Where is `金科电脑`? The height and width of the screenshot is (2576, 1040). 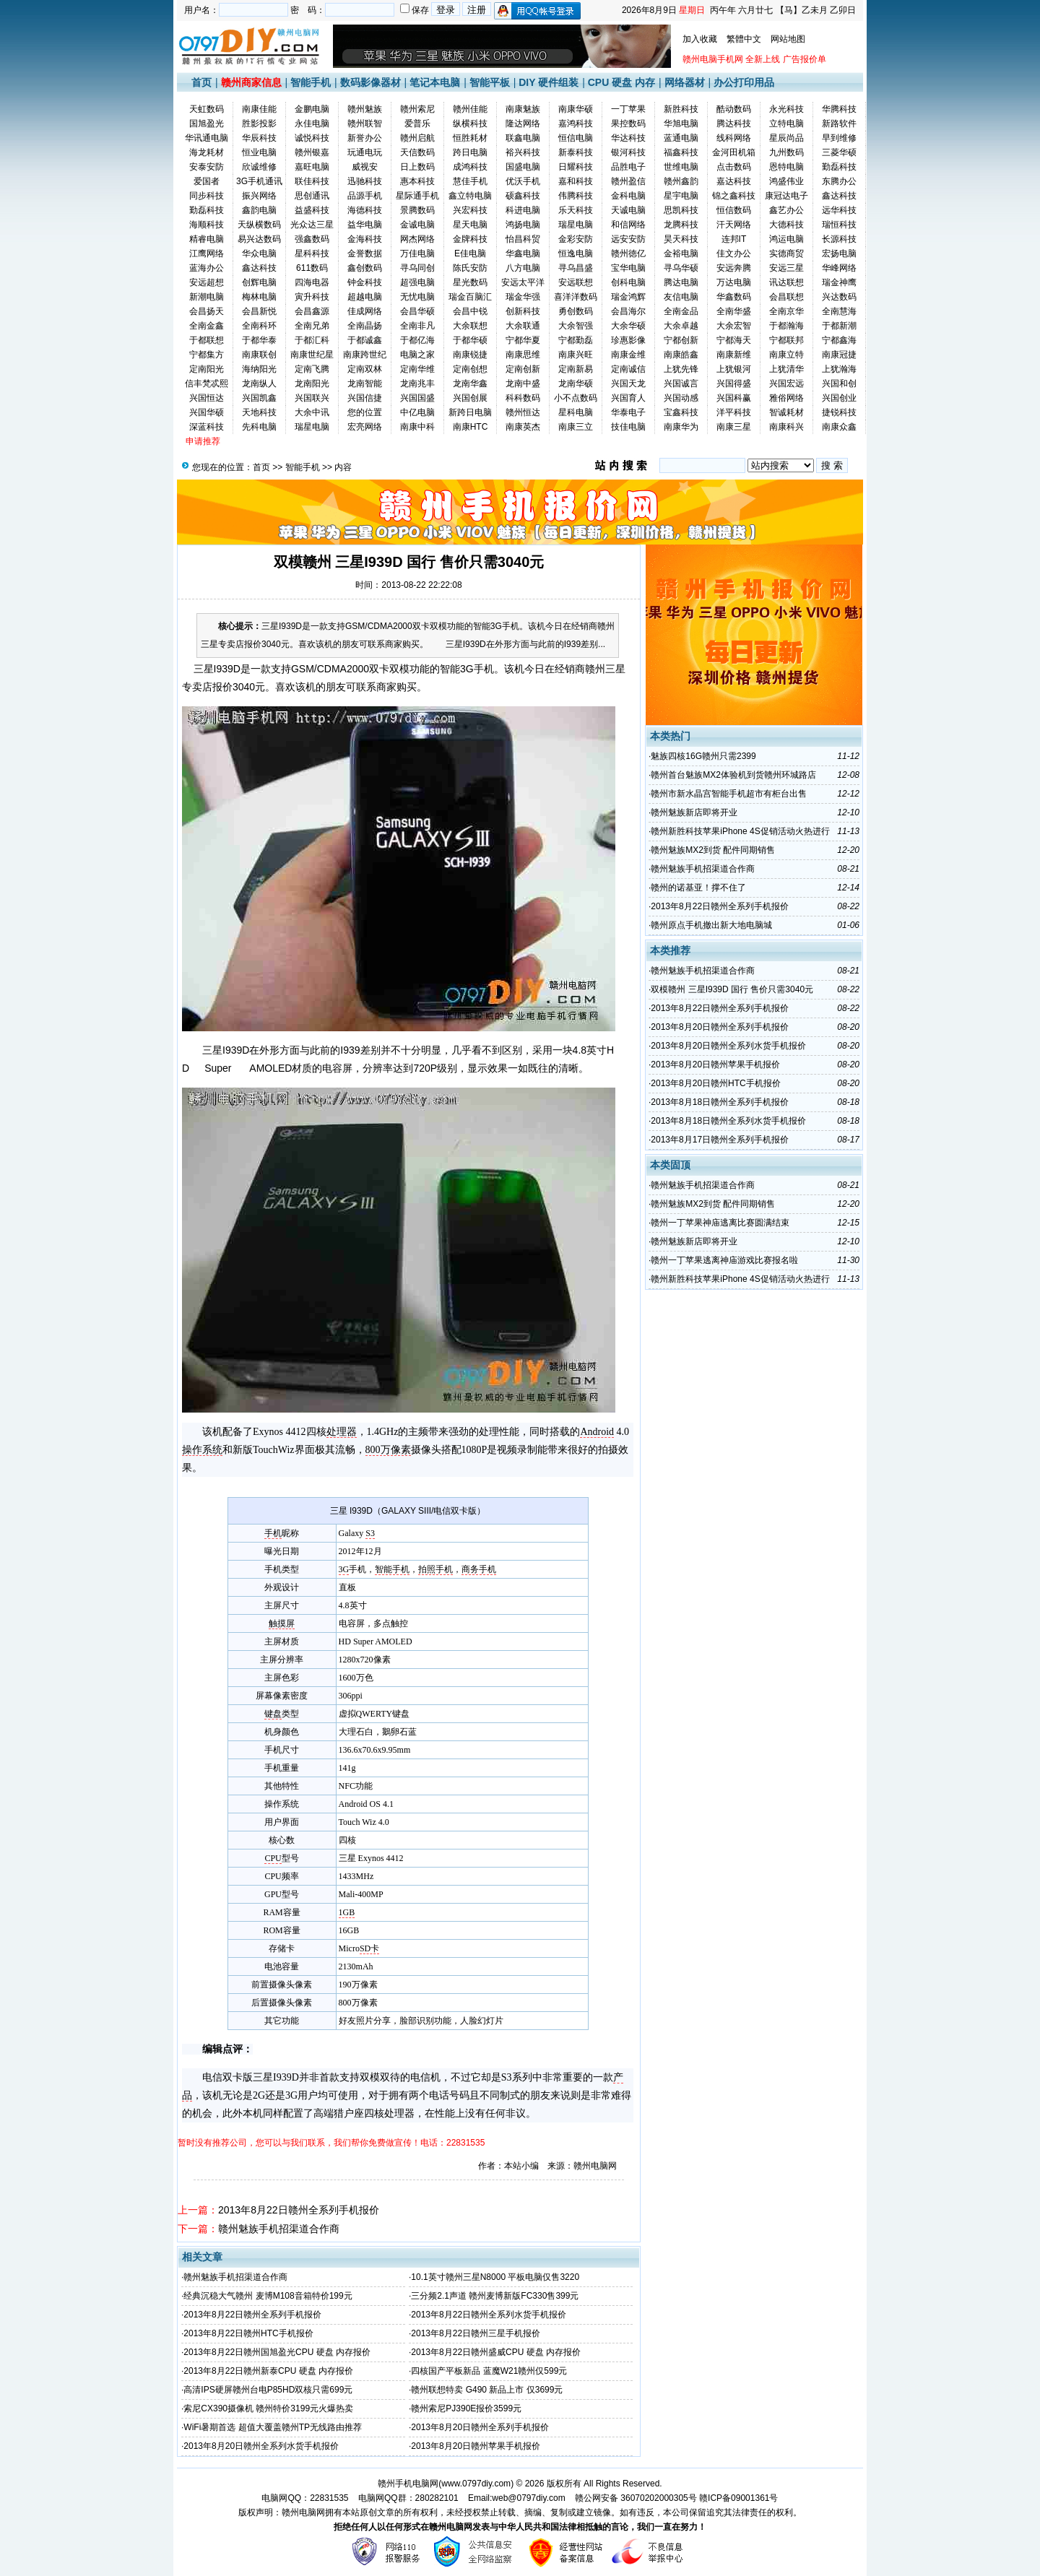 金科电脑 is located at coordinates (628, 196).